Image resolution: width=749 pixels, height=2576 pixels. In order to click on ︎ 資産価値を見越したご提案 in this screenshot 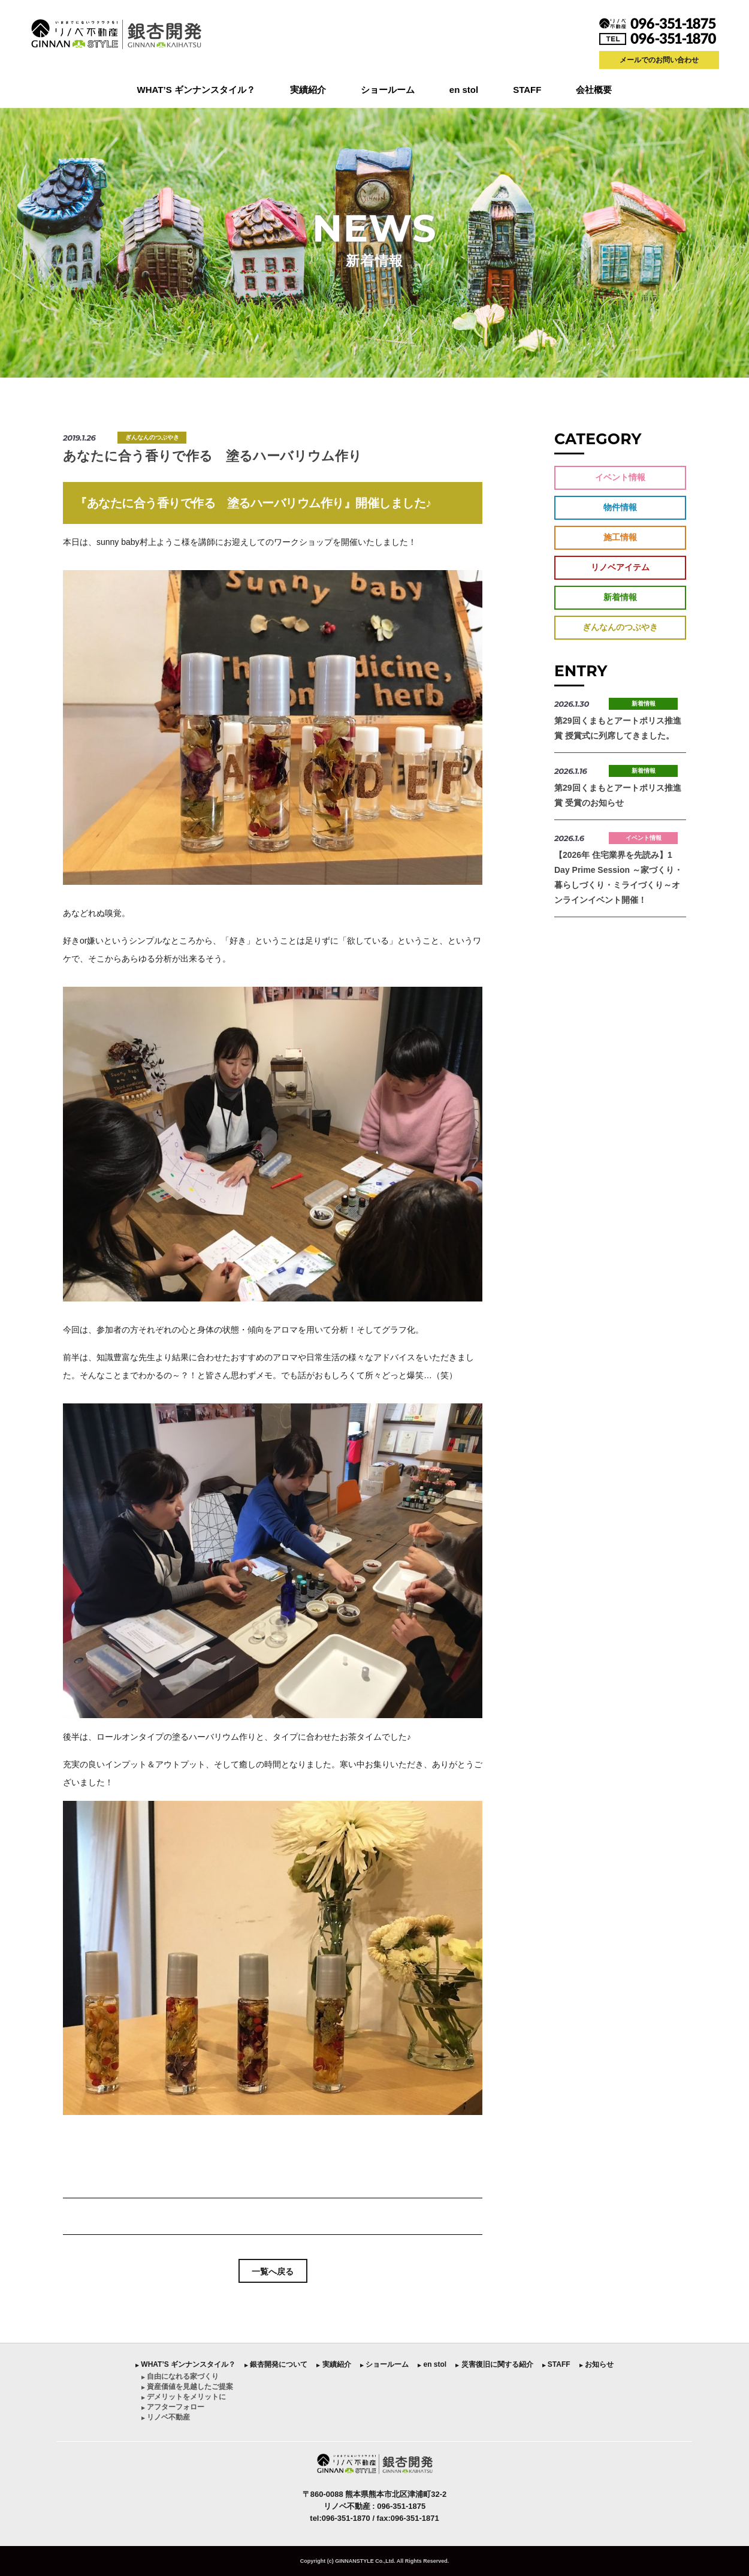, I will do `click(187, 2386)`.